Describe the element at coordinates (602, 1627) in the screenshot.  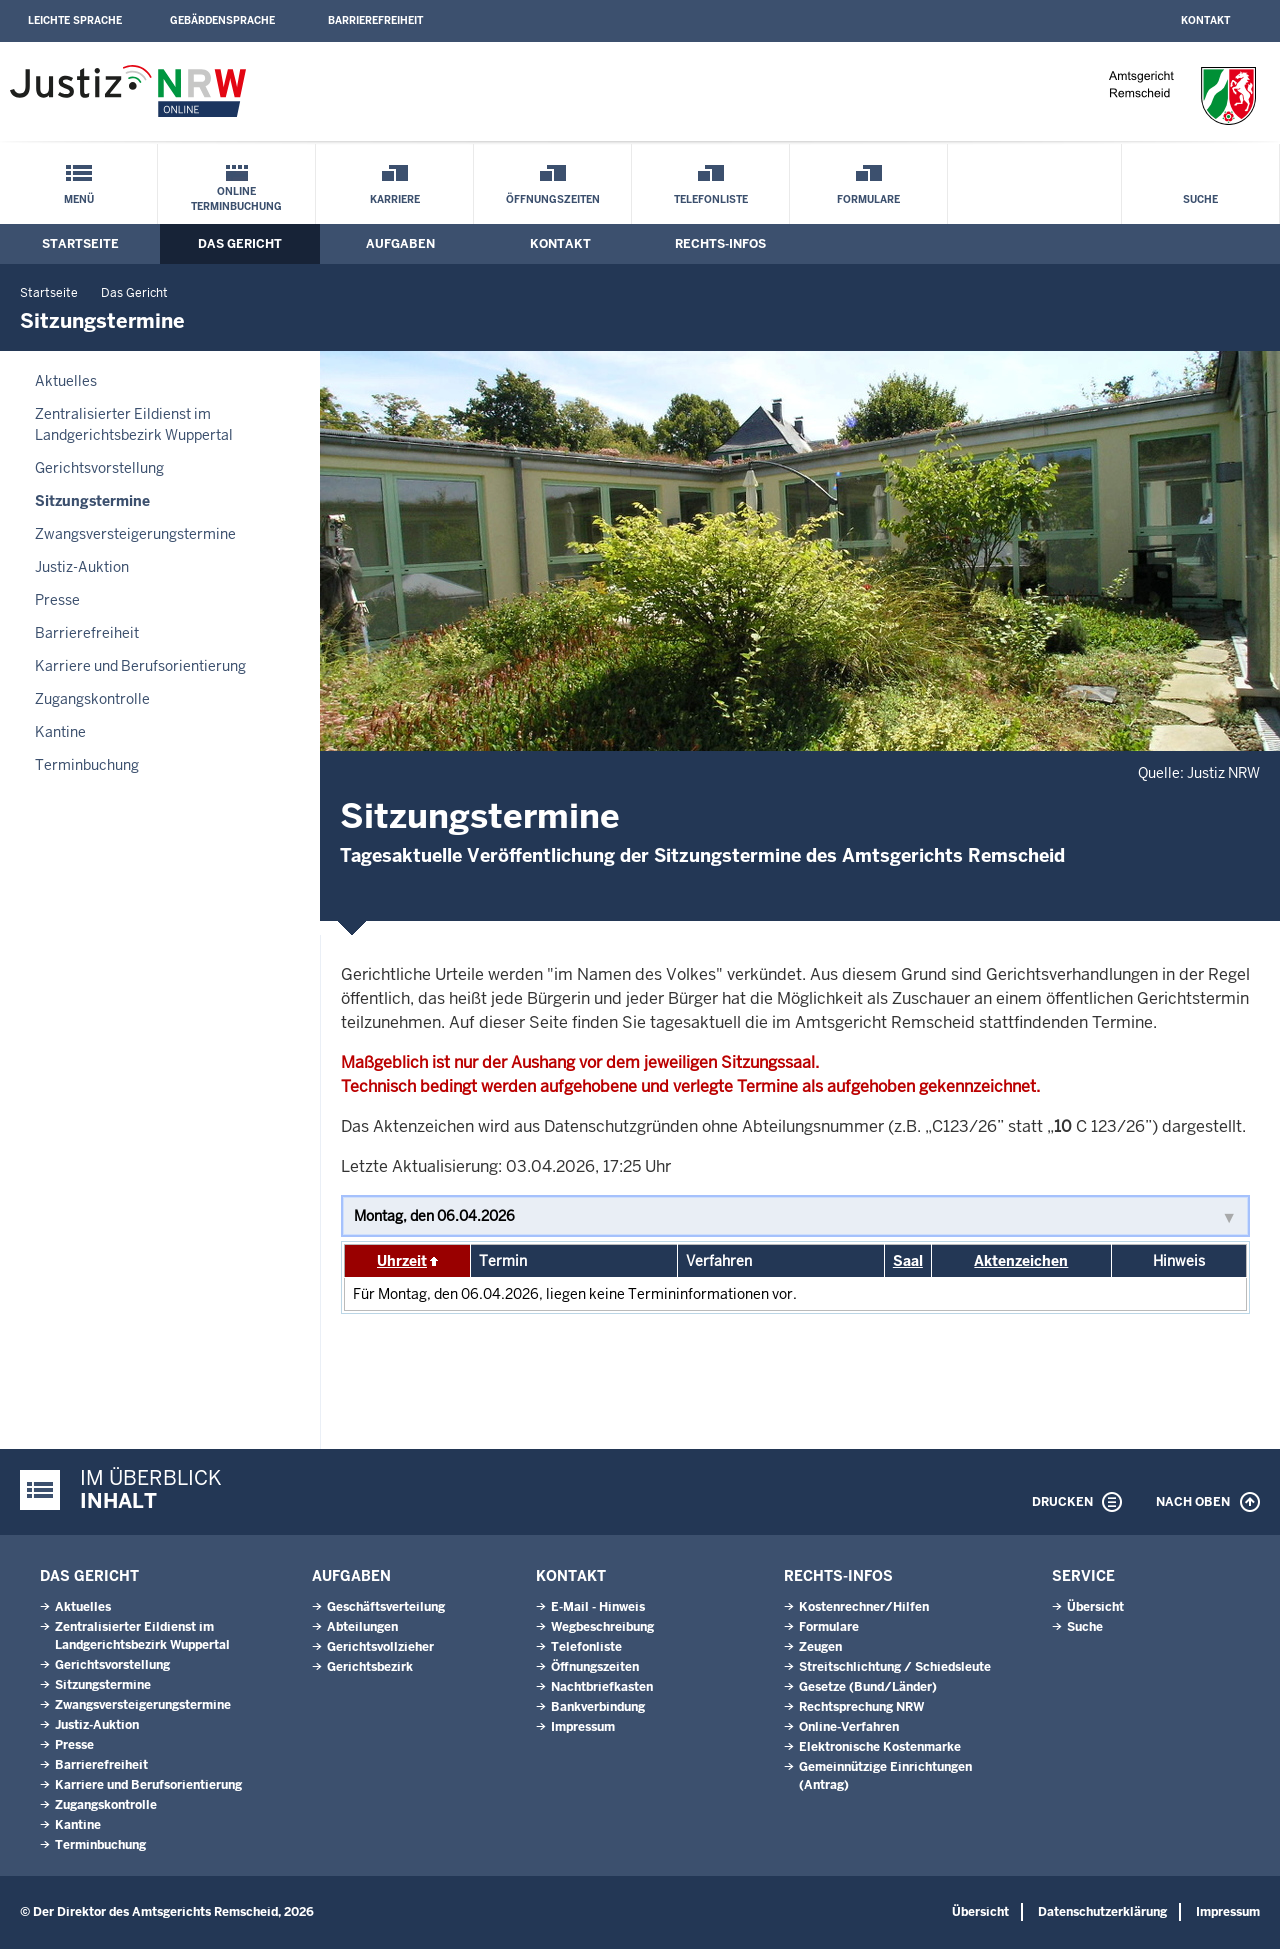
I see `Wegbeschreibung` at that location.